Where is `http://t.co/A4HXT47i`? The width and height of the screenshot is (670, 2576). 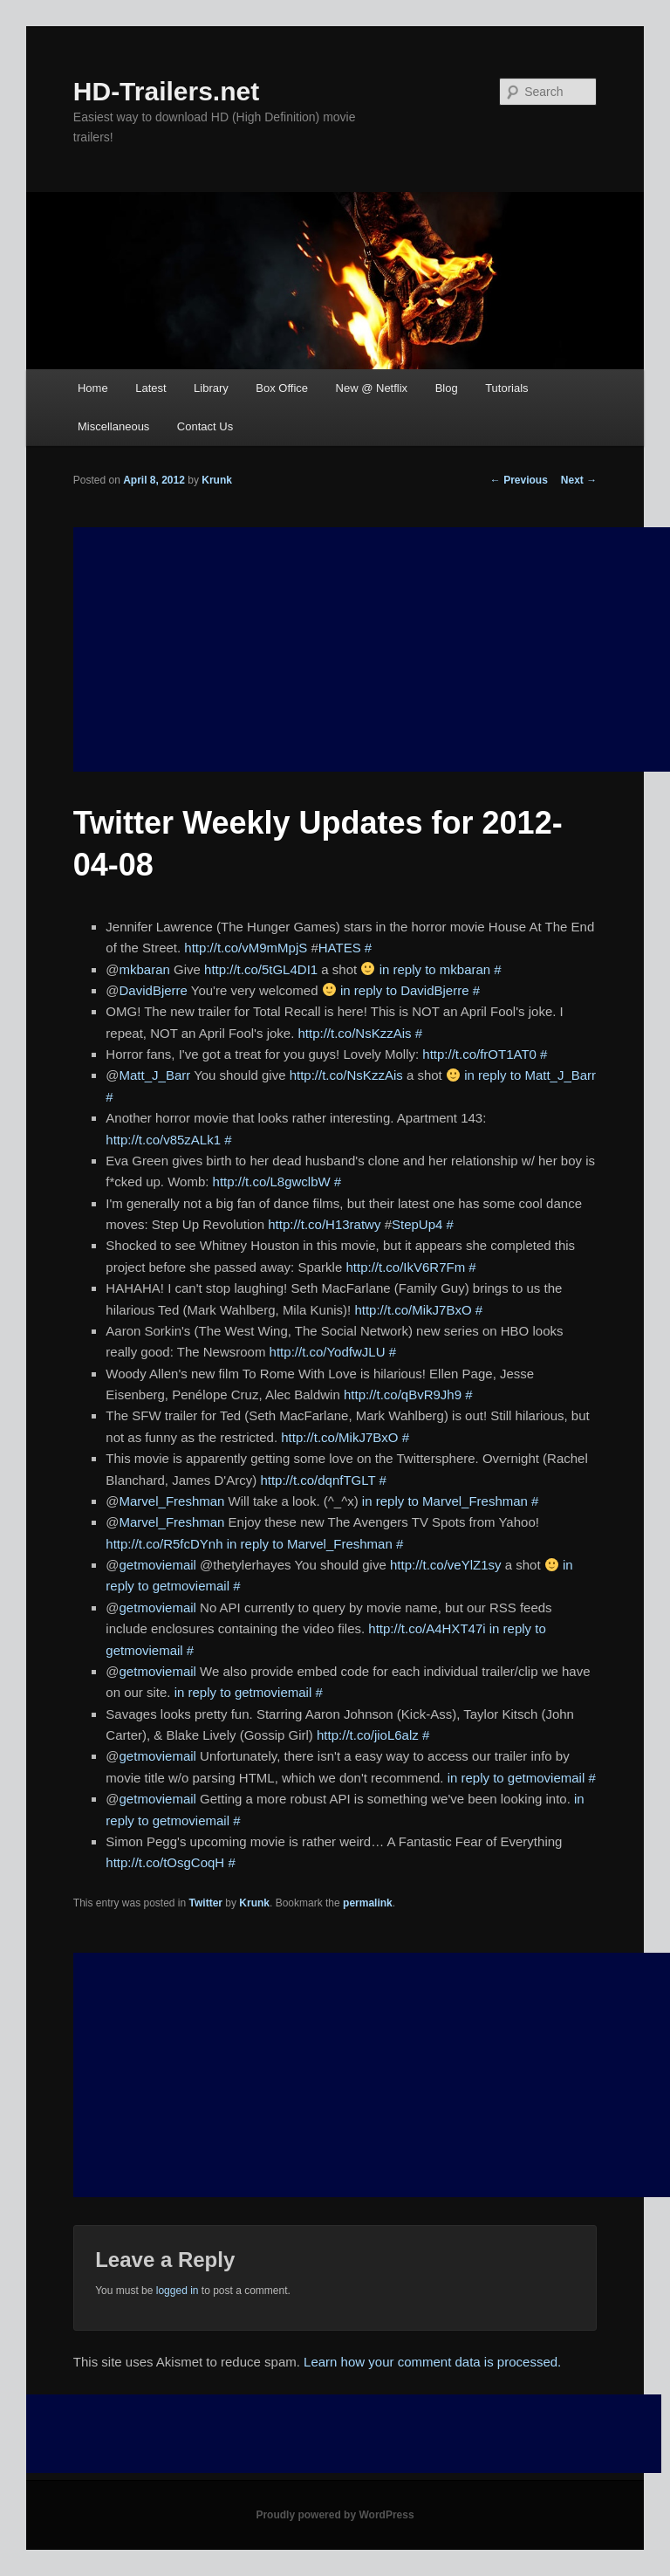
http://t.co/A4HXT47i is located at coordinates (426, 1628).